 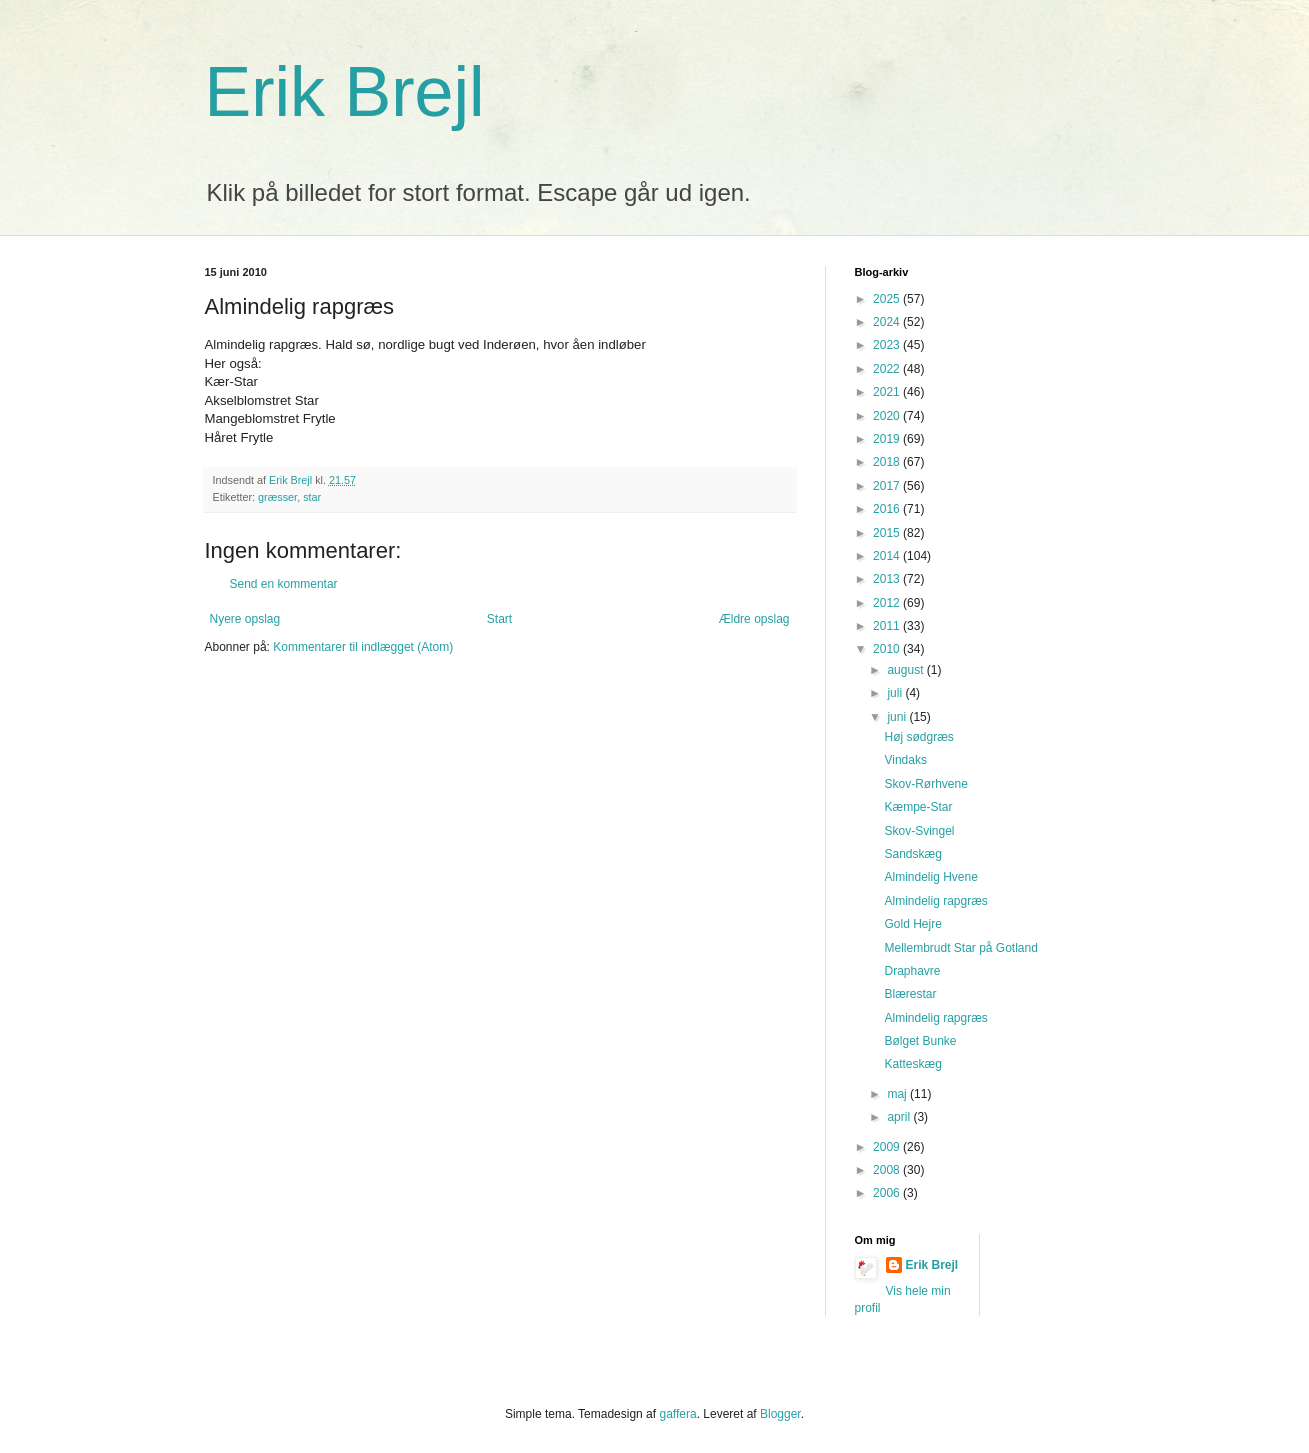 What do you see at coordinates (919, 831) in the screenshot?
I see `Skov-Svingel` at bounding box center [919, 831].